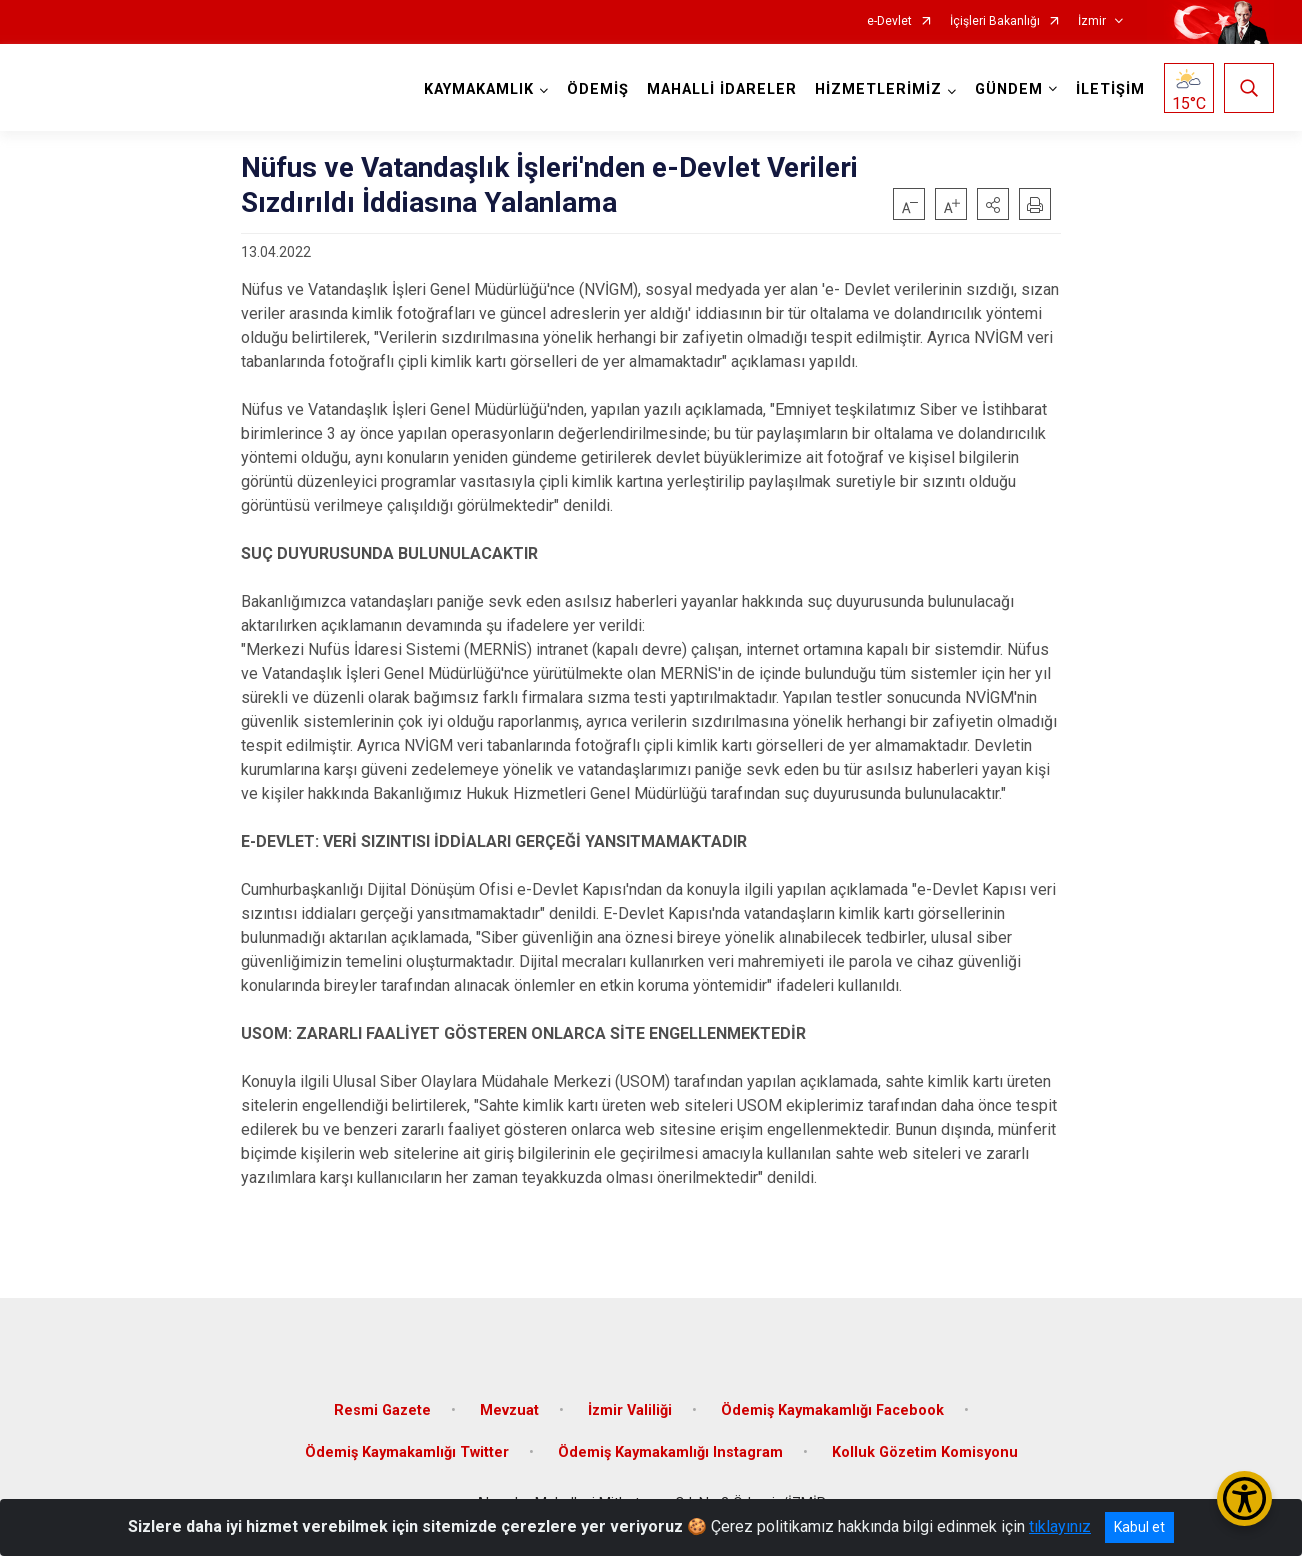 The image size is (1302, 1556). What do you see at coordinates (382, 1410) in the screenshot?
I see `Resmi Gazete` at bounding box center [382, 1410].